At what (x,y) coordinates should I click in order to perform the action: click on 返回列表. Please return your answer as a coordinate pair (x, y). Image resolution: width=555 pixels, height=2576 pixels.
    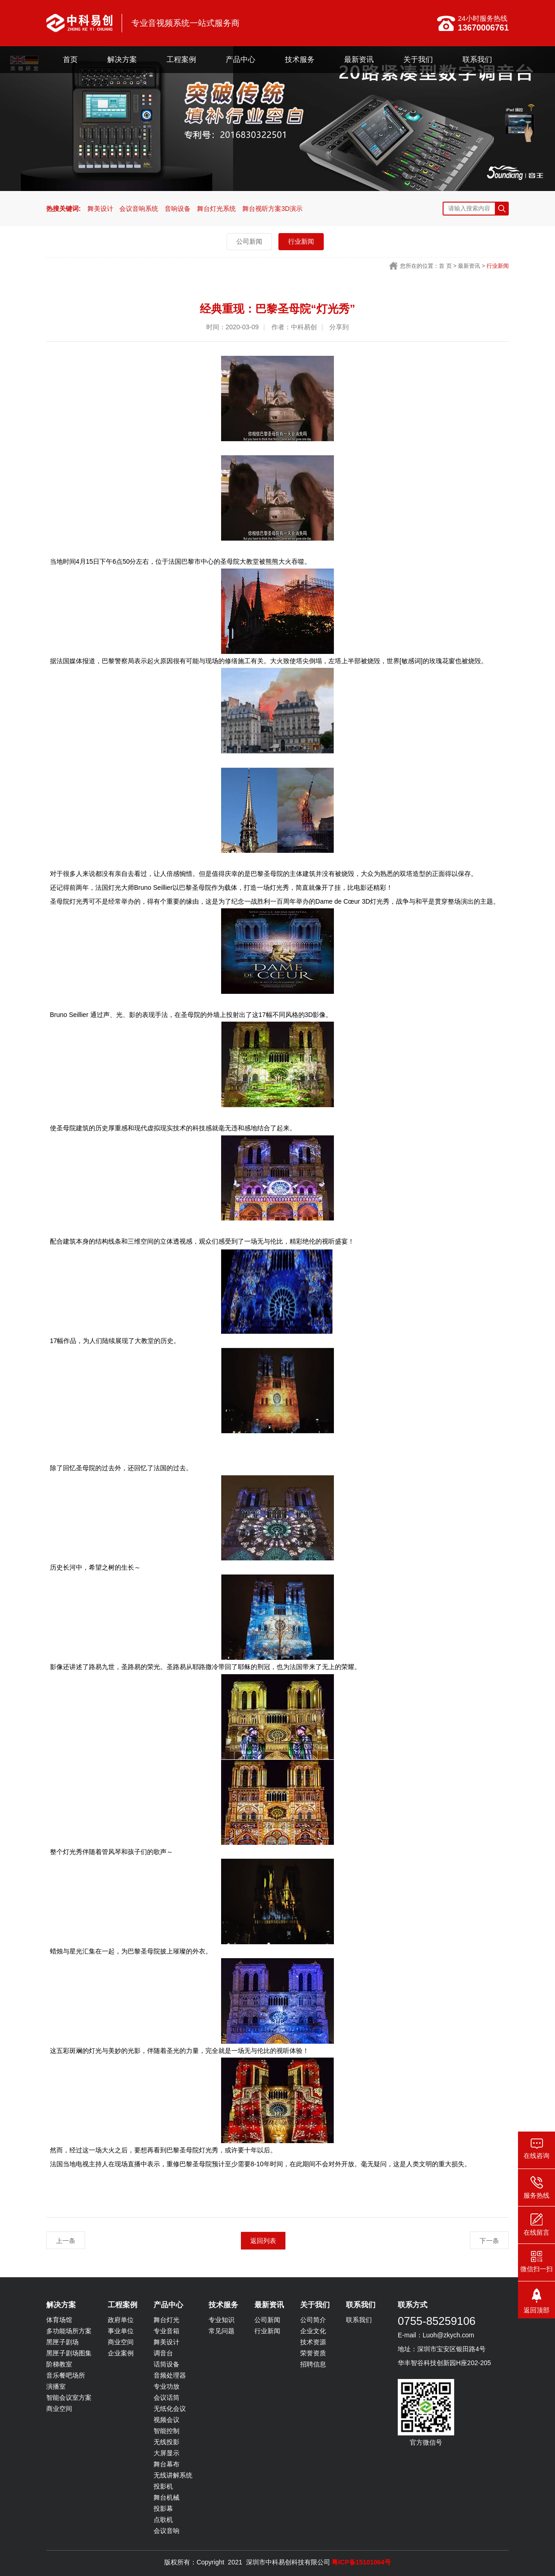
    Looking at the image, I should click on (263, 2240).